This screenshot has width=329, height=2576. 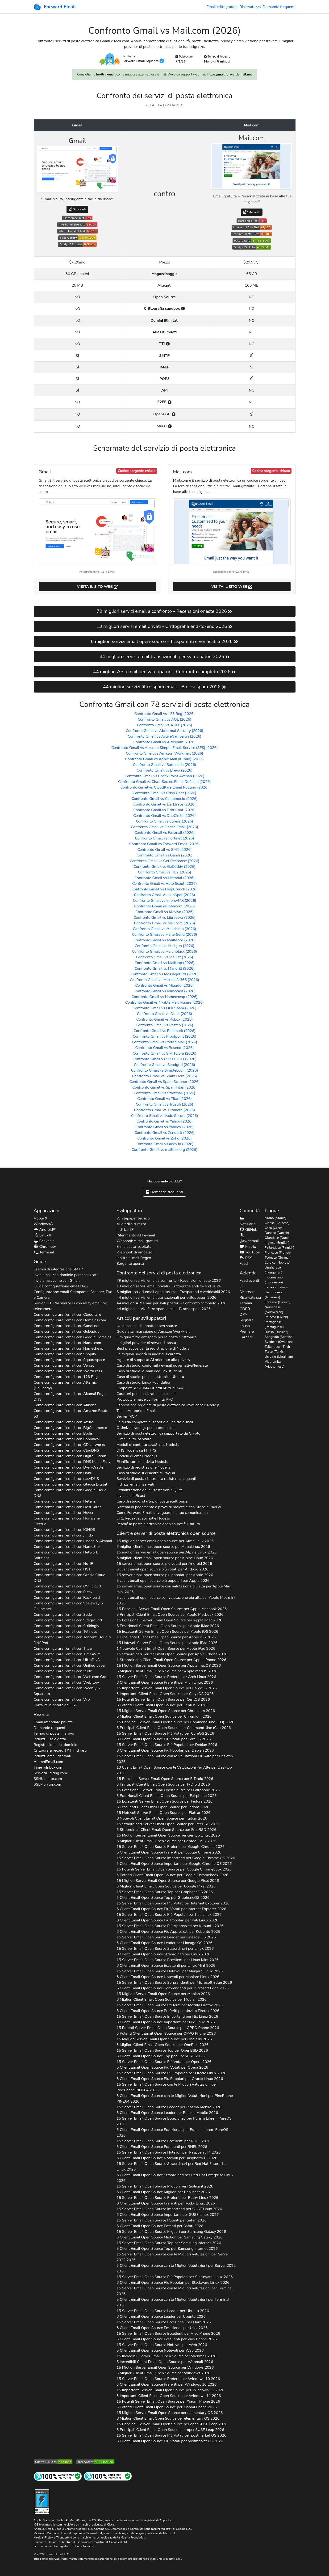 I want to click on Ungherese (Hungarian), so click(x=273, y=1270).